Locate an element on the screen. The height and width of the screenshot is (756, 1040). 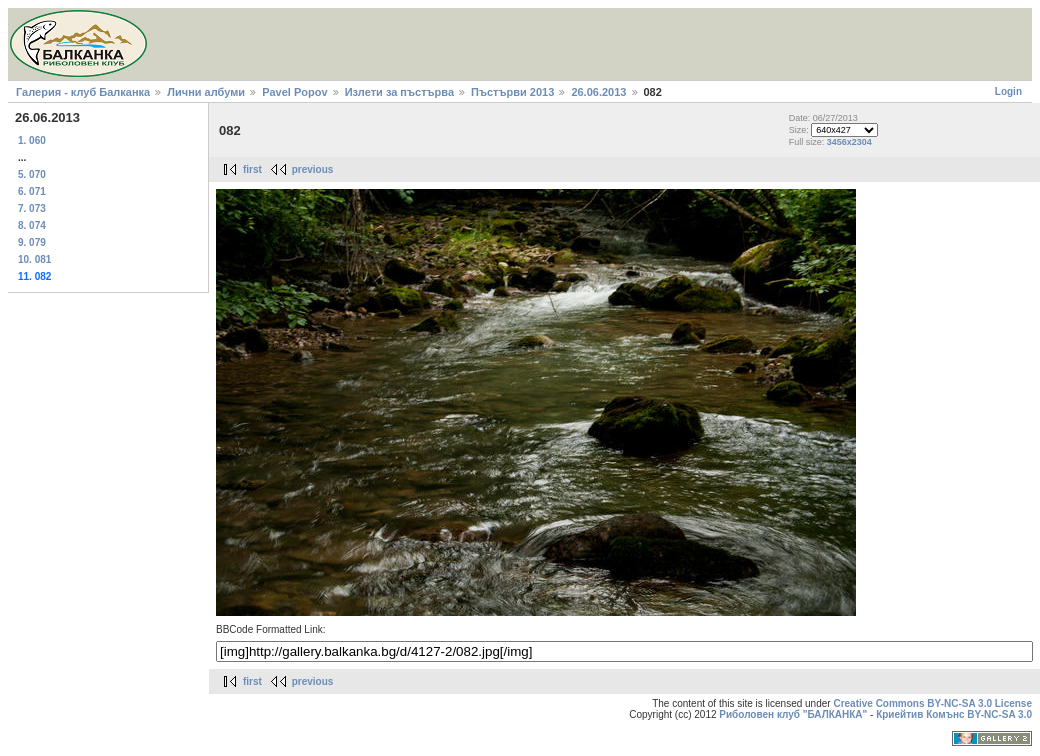
Галерия - клуб Балканка is located at coordinates (83, 92).